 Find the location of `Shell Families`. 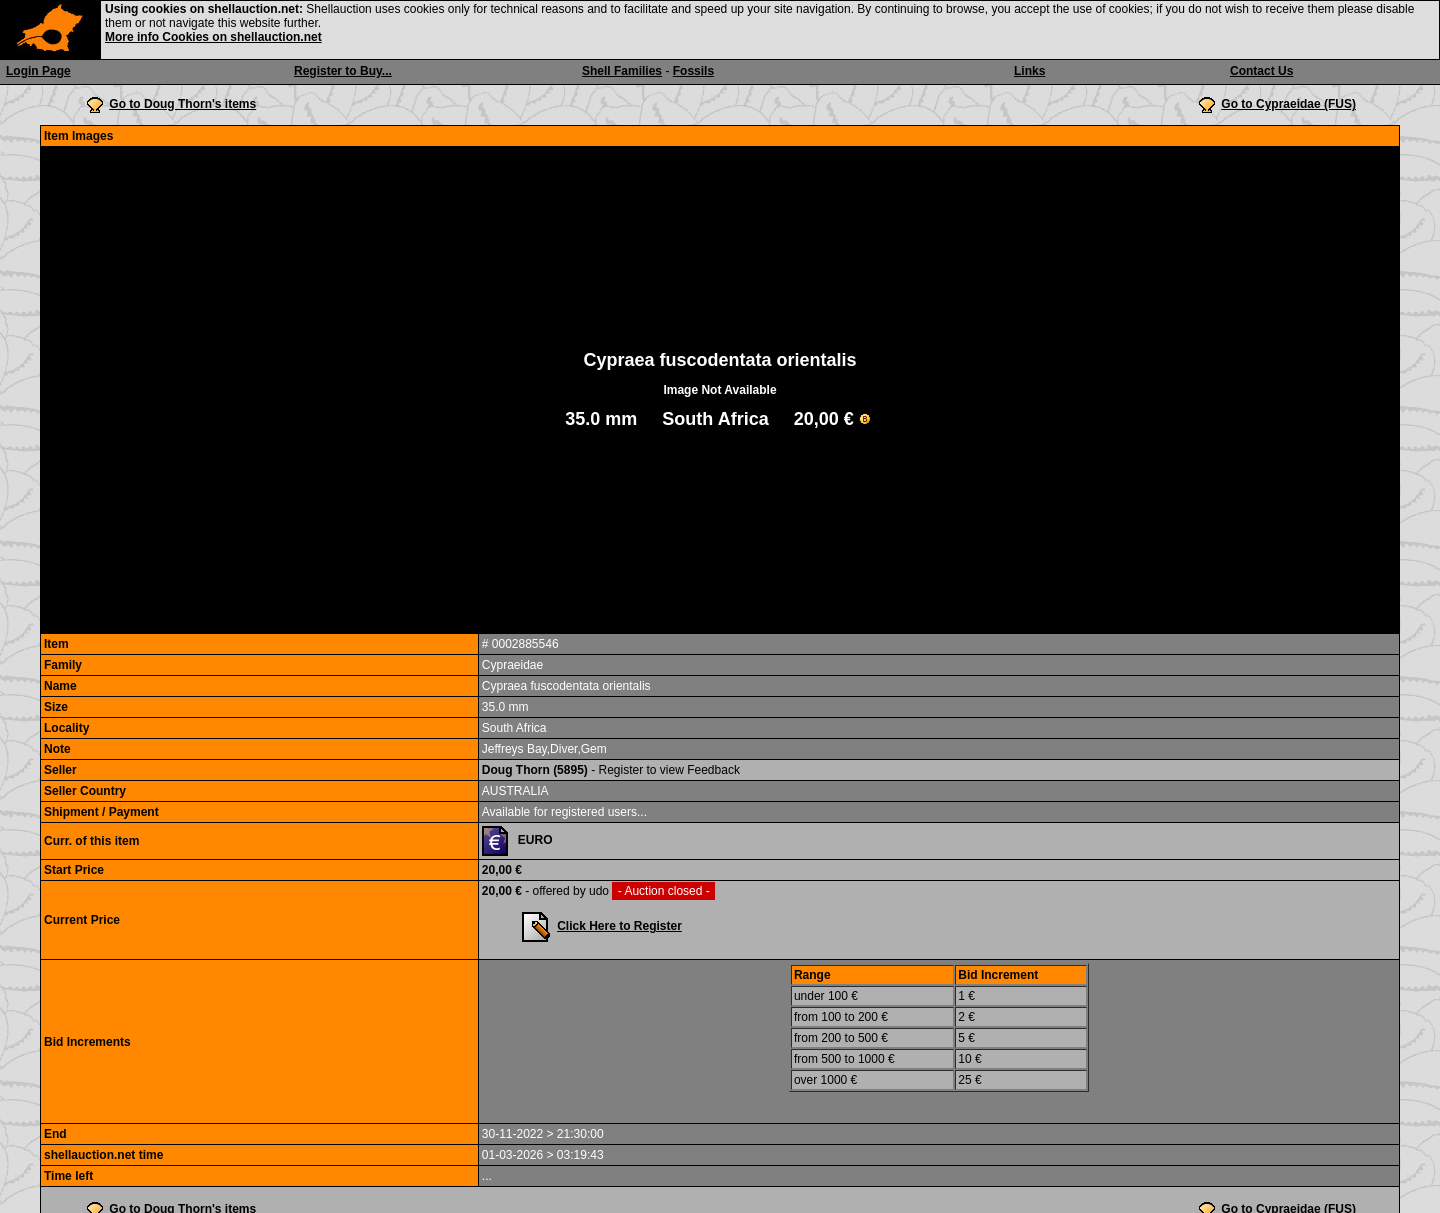

Shell Families is located at coordinates (622, 71).